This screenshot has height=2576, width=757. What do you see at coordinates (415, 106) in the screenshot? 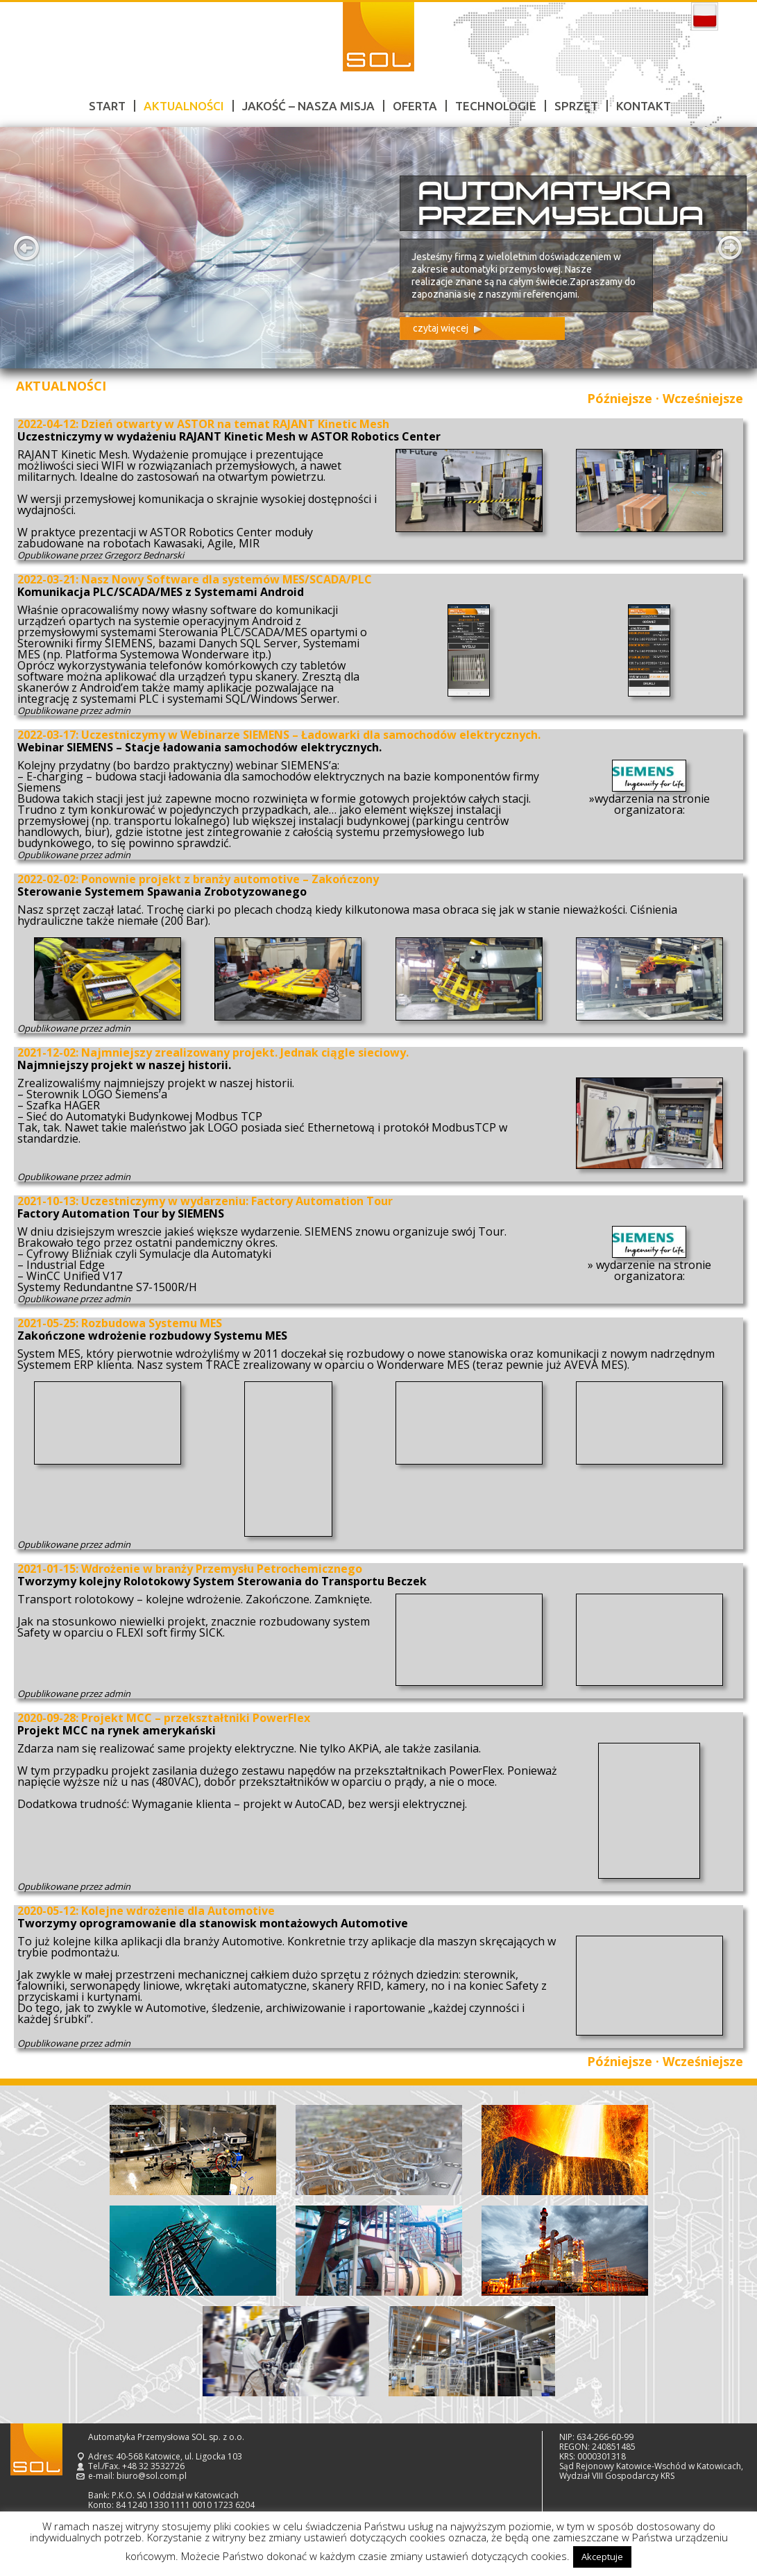
I see `Oferta` at bounding box center [415, 106].